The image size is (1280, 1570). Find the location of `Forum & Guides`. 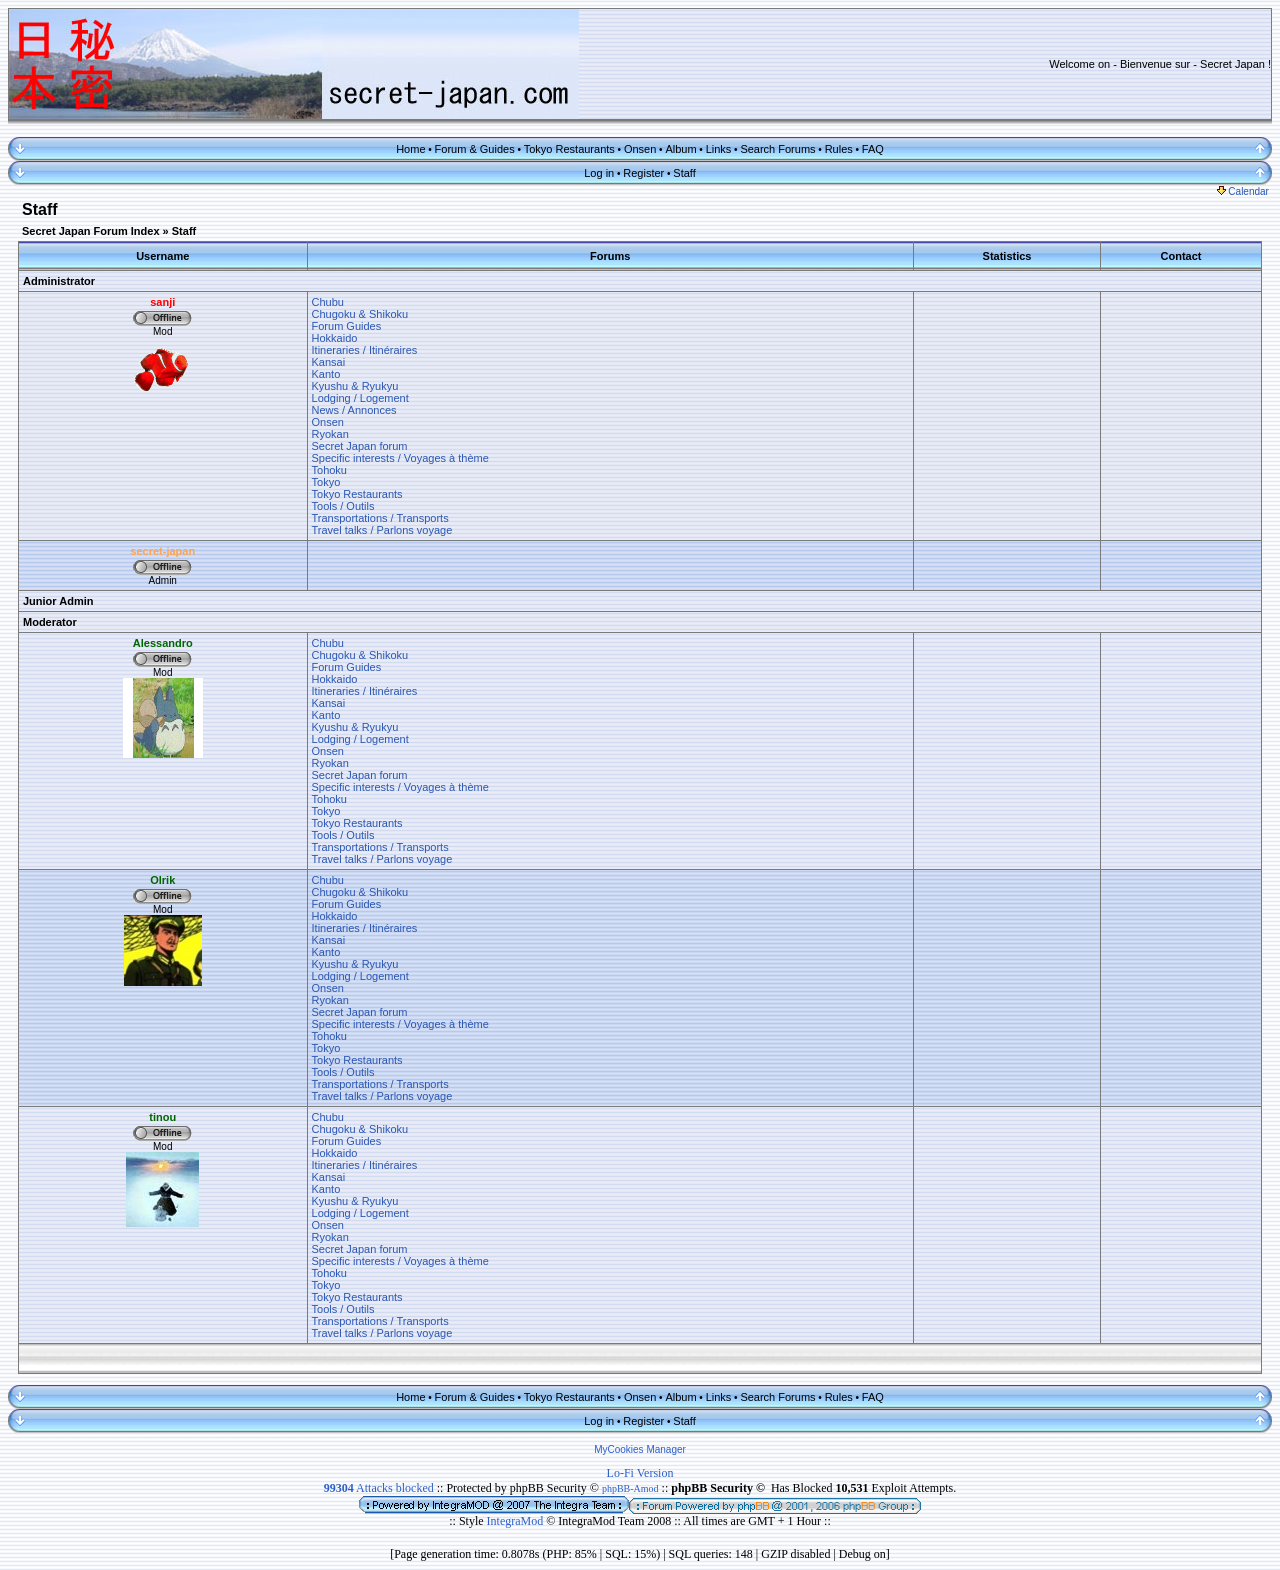

Forum & Guides is located at coordinates (475, 149).